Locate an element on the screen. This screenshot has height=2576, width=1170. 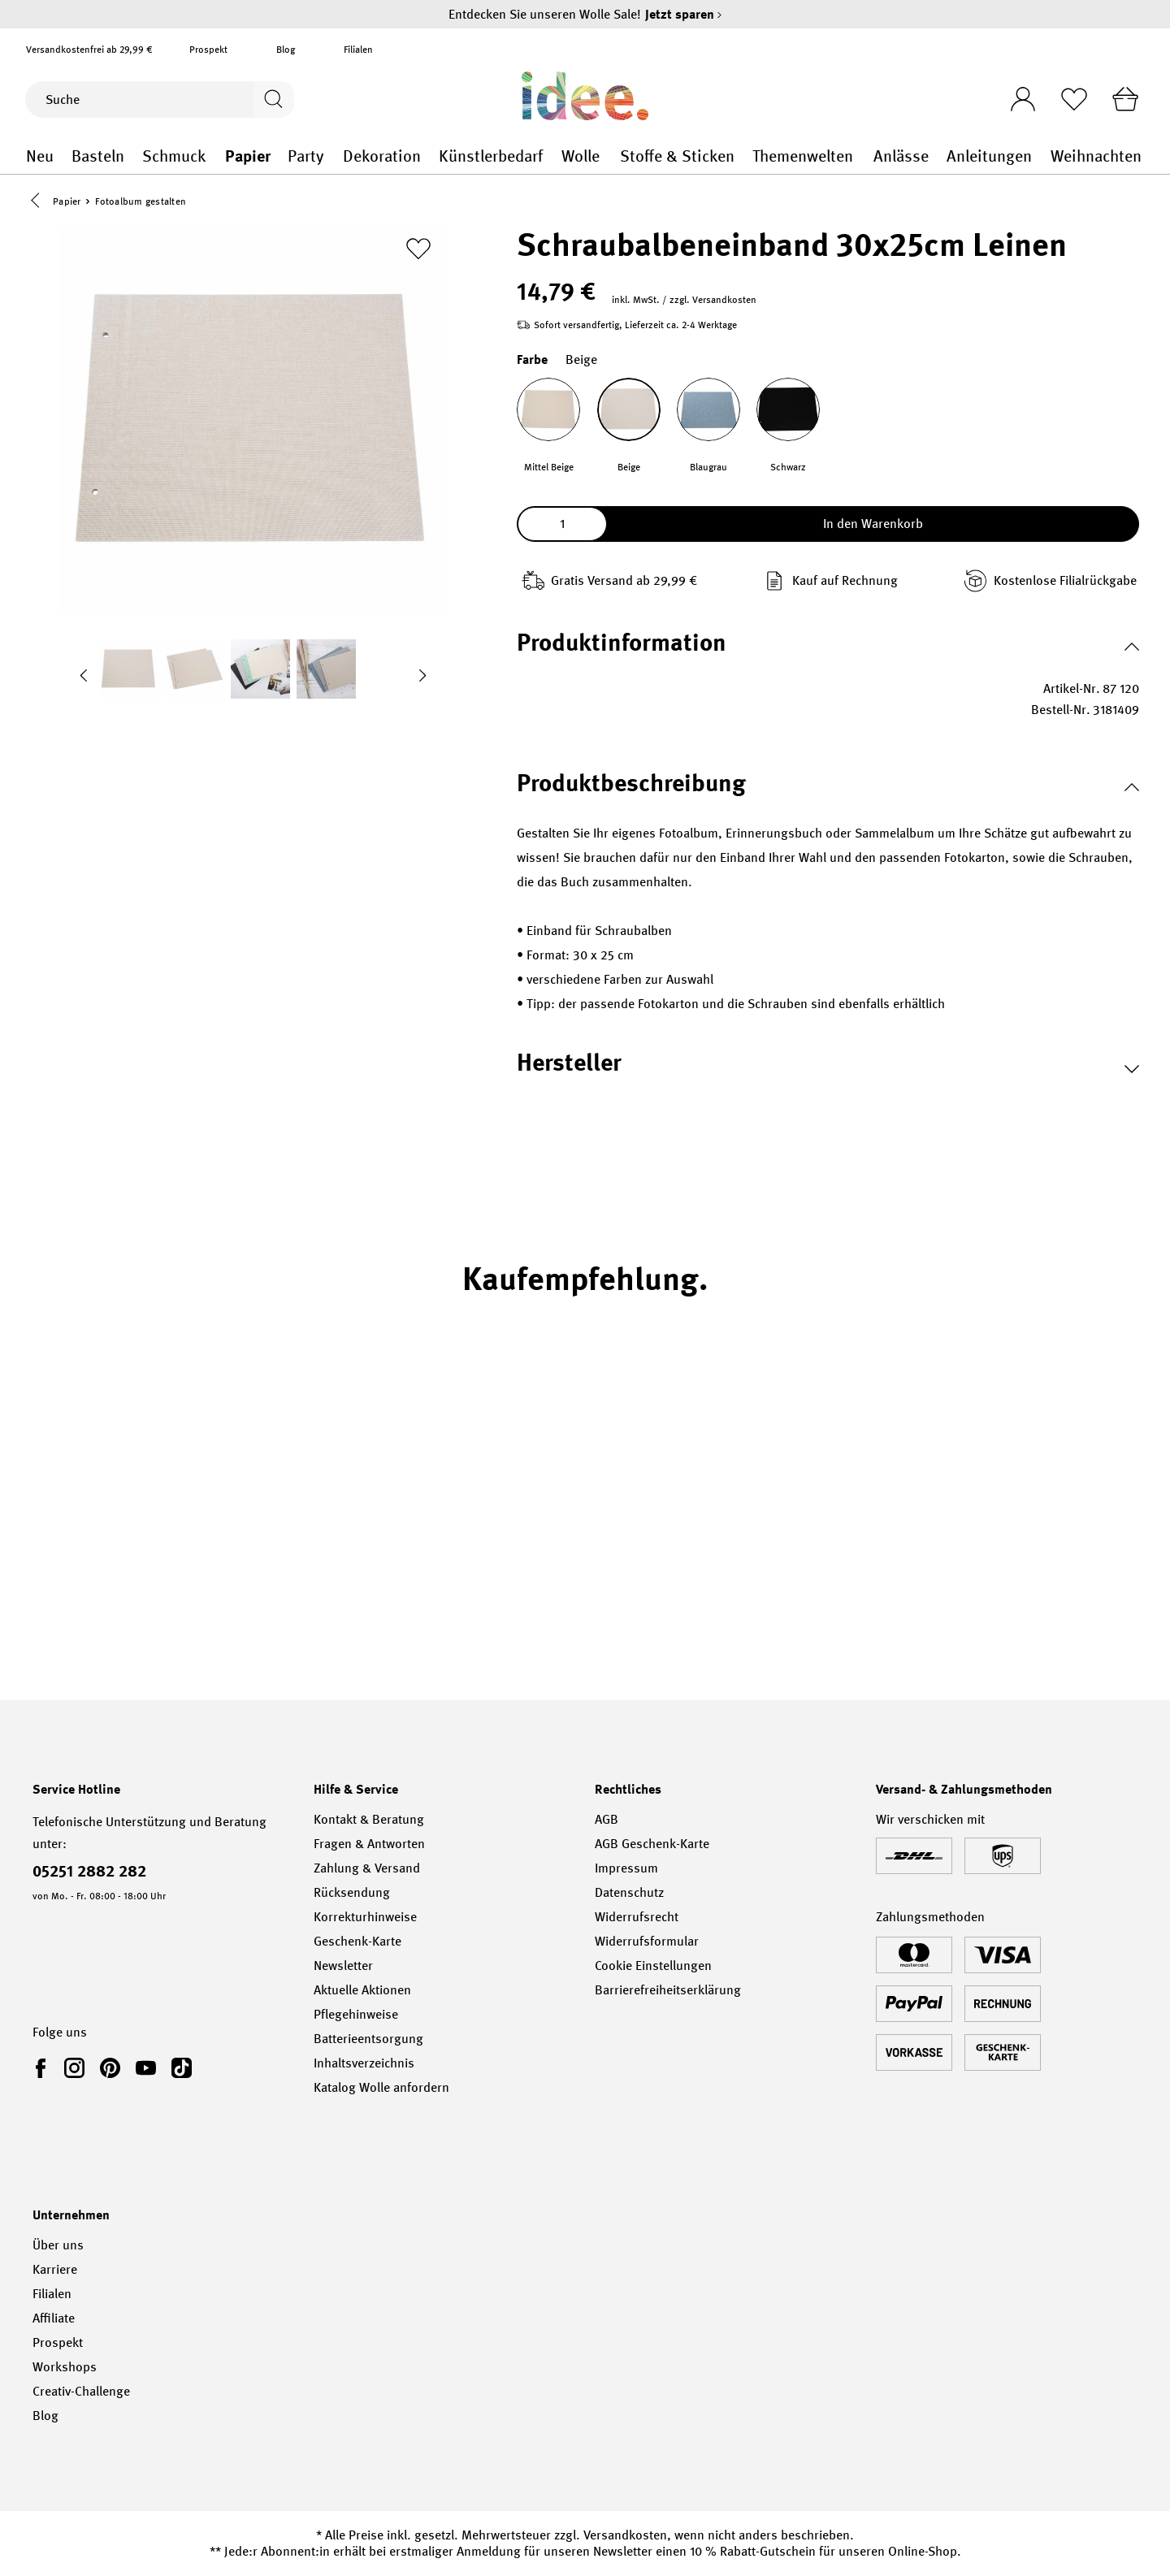
Workshops is located at coordinates (64, 2366).